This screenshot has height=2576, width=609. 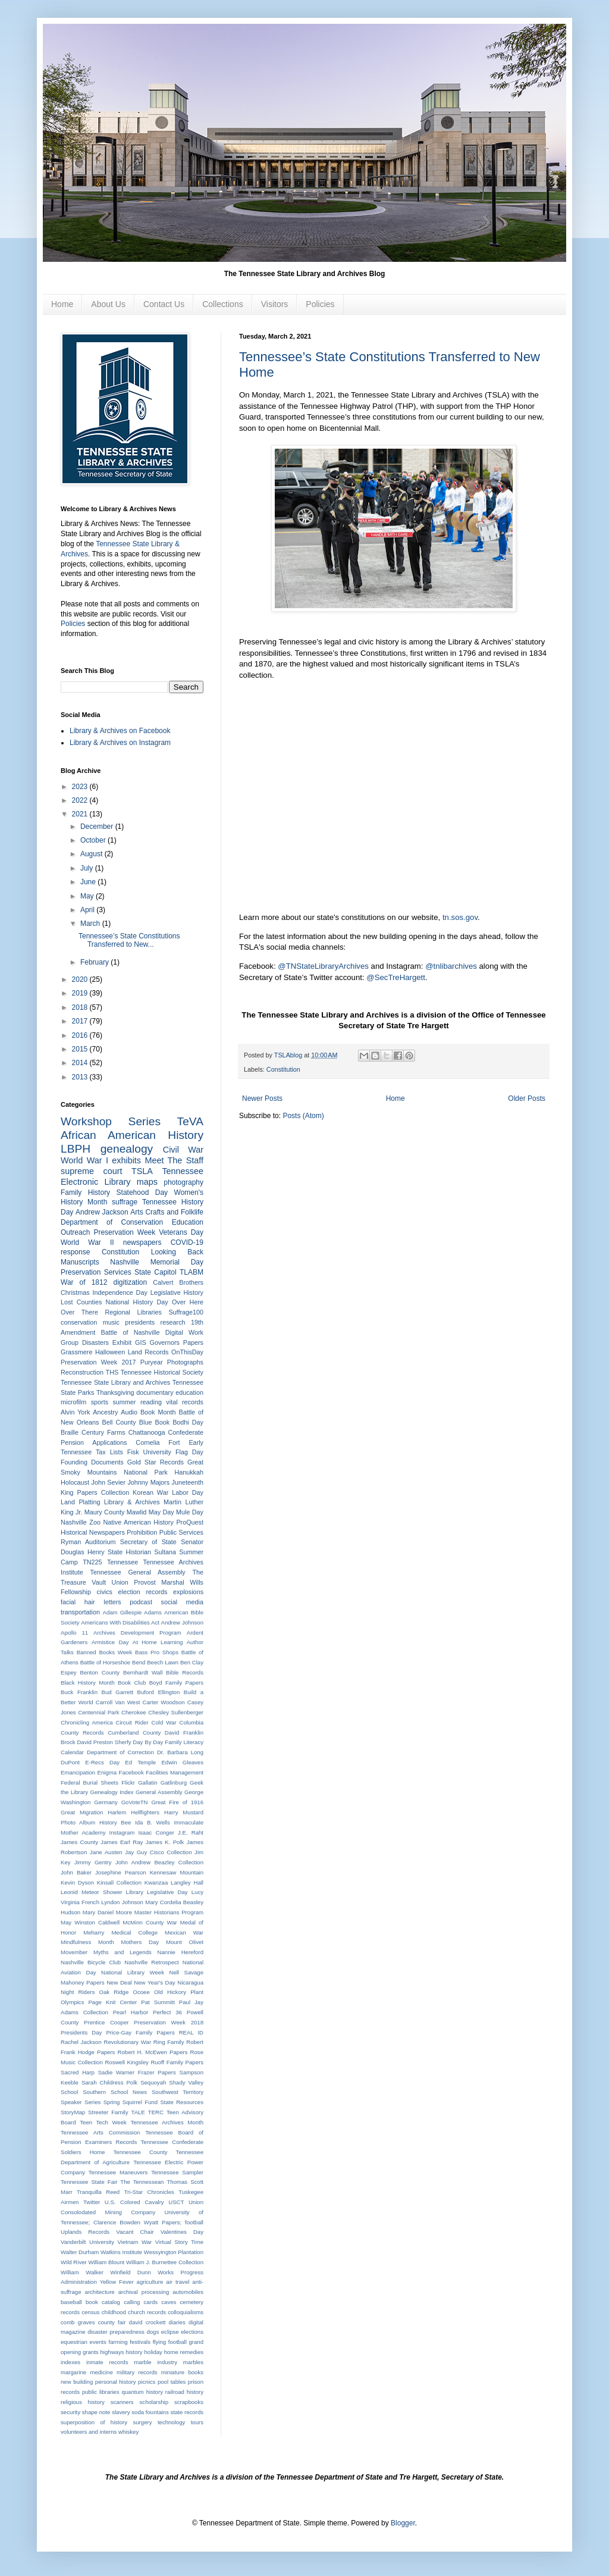 What do you see at coordinates (115, 1822) in the screenshot?
I see `History Bee` at bounding box center [115, 1822].